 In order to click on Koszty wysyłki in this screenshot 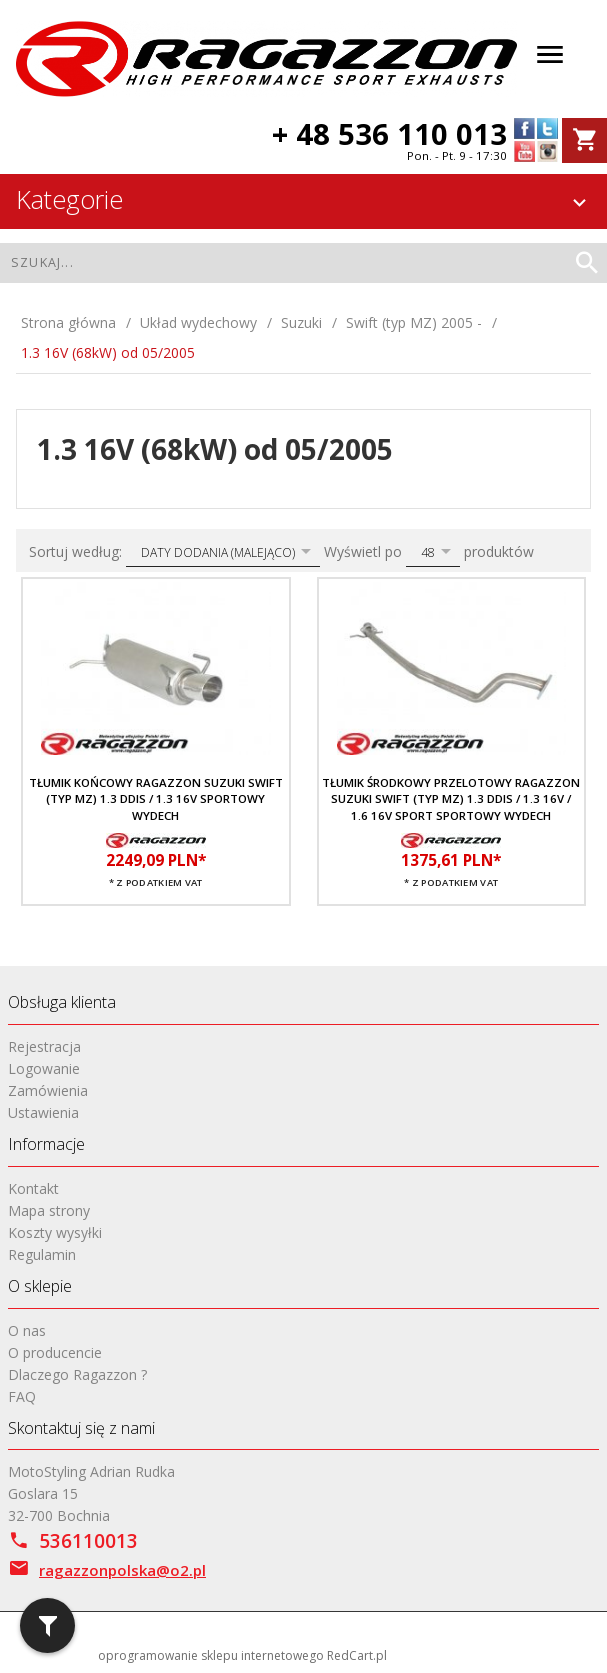, I will do `click(55, 1232)`.